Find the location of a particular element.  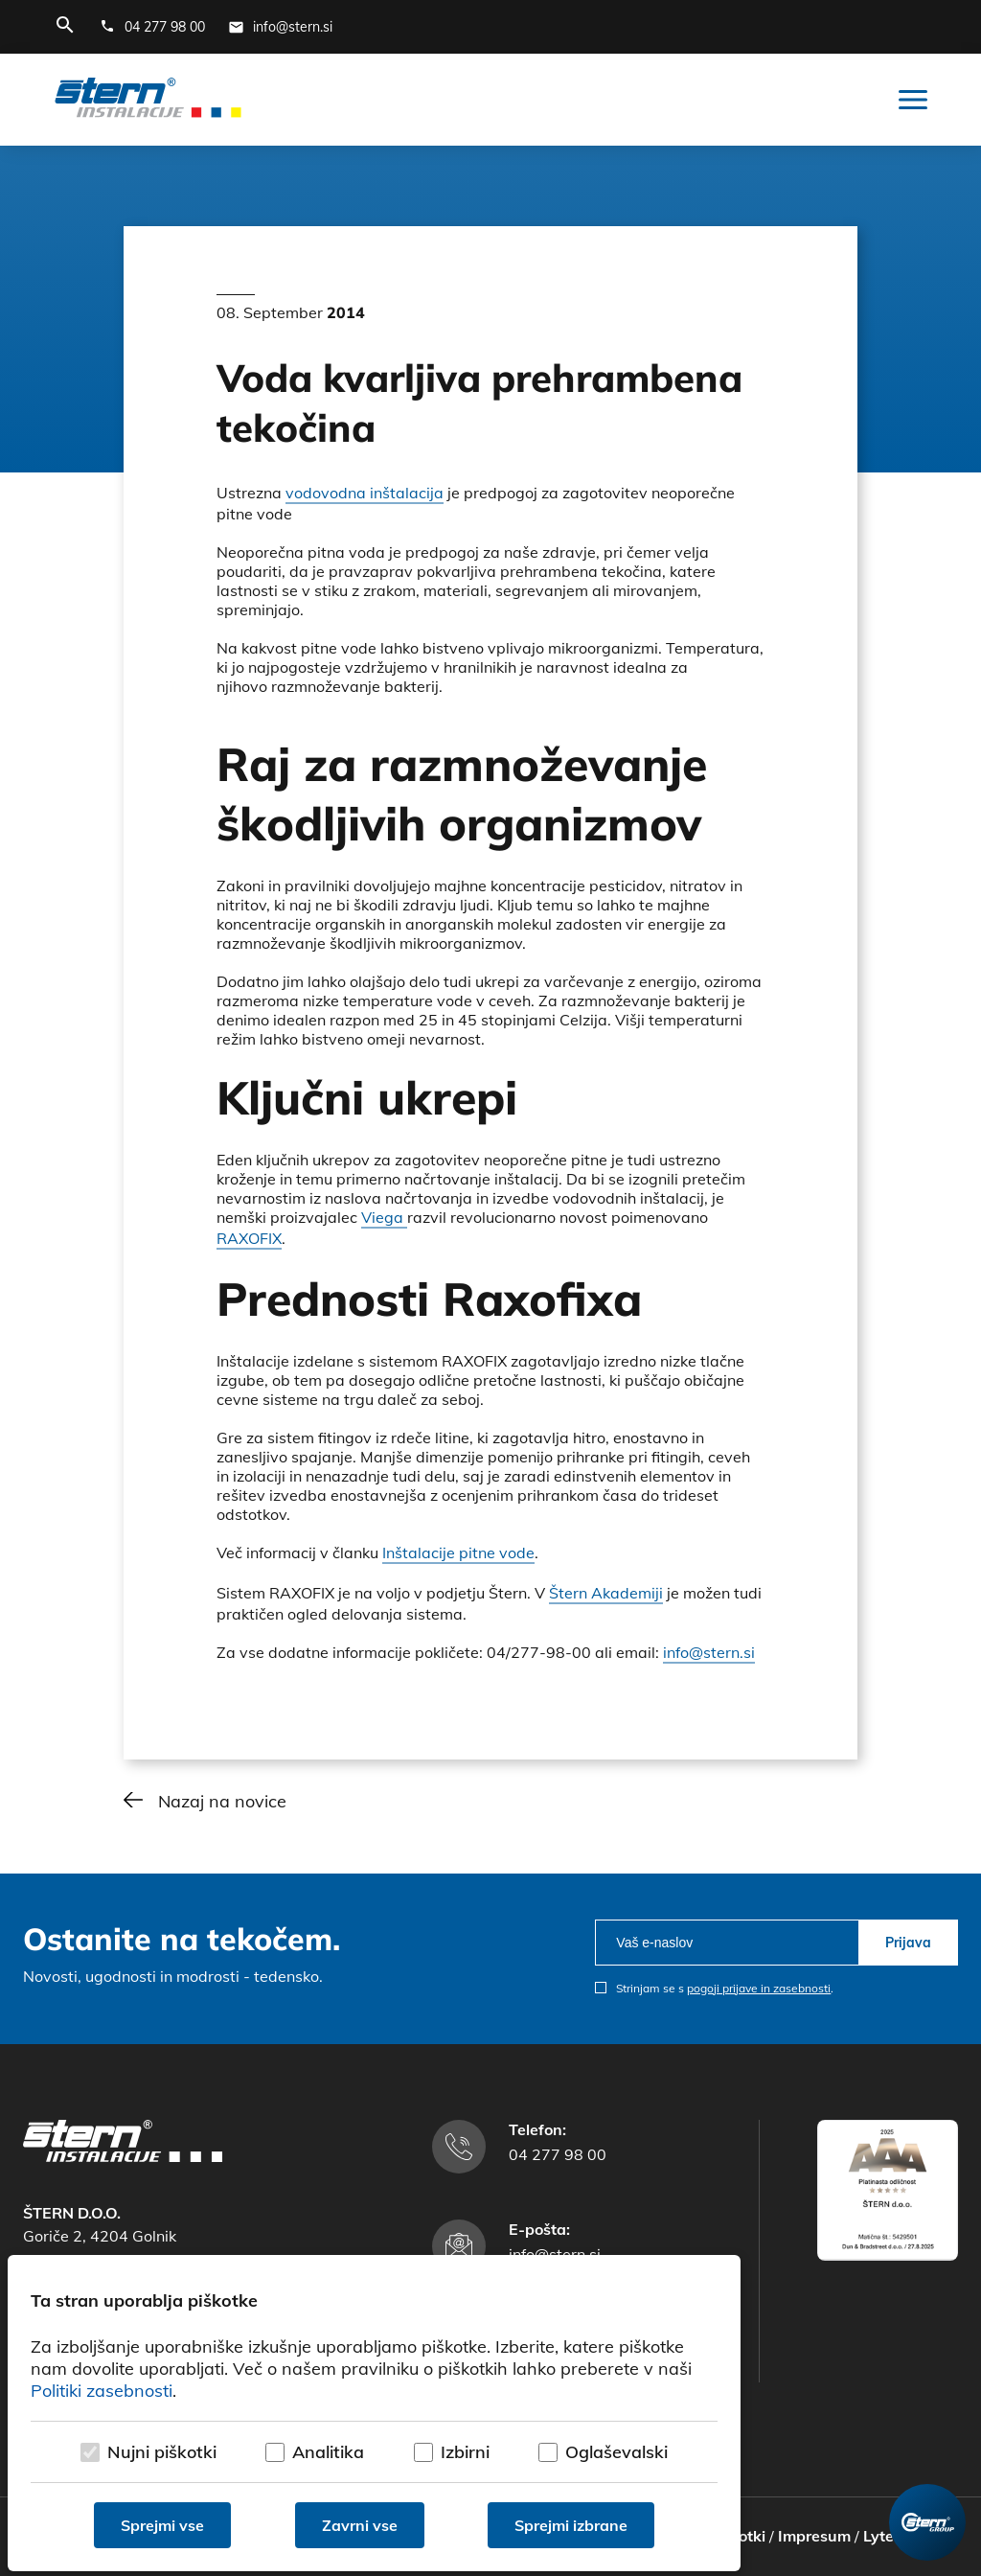

04 277 98 00 [Telefonska številka] is located at coordinates (557, 2154).